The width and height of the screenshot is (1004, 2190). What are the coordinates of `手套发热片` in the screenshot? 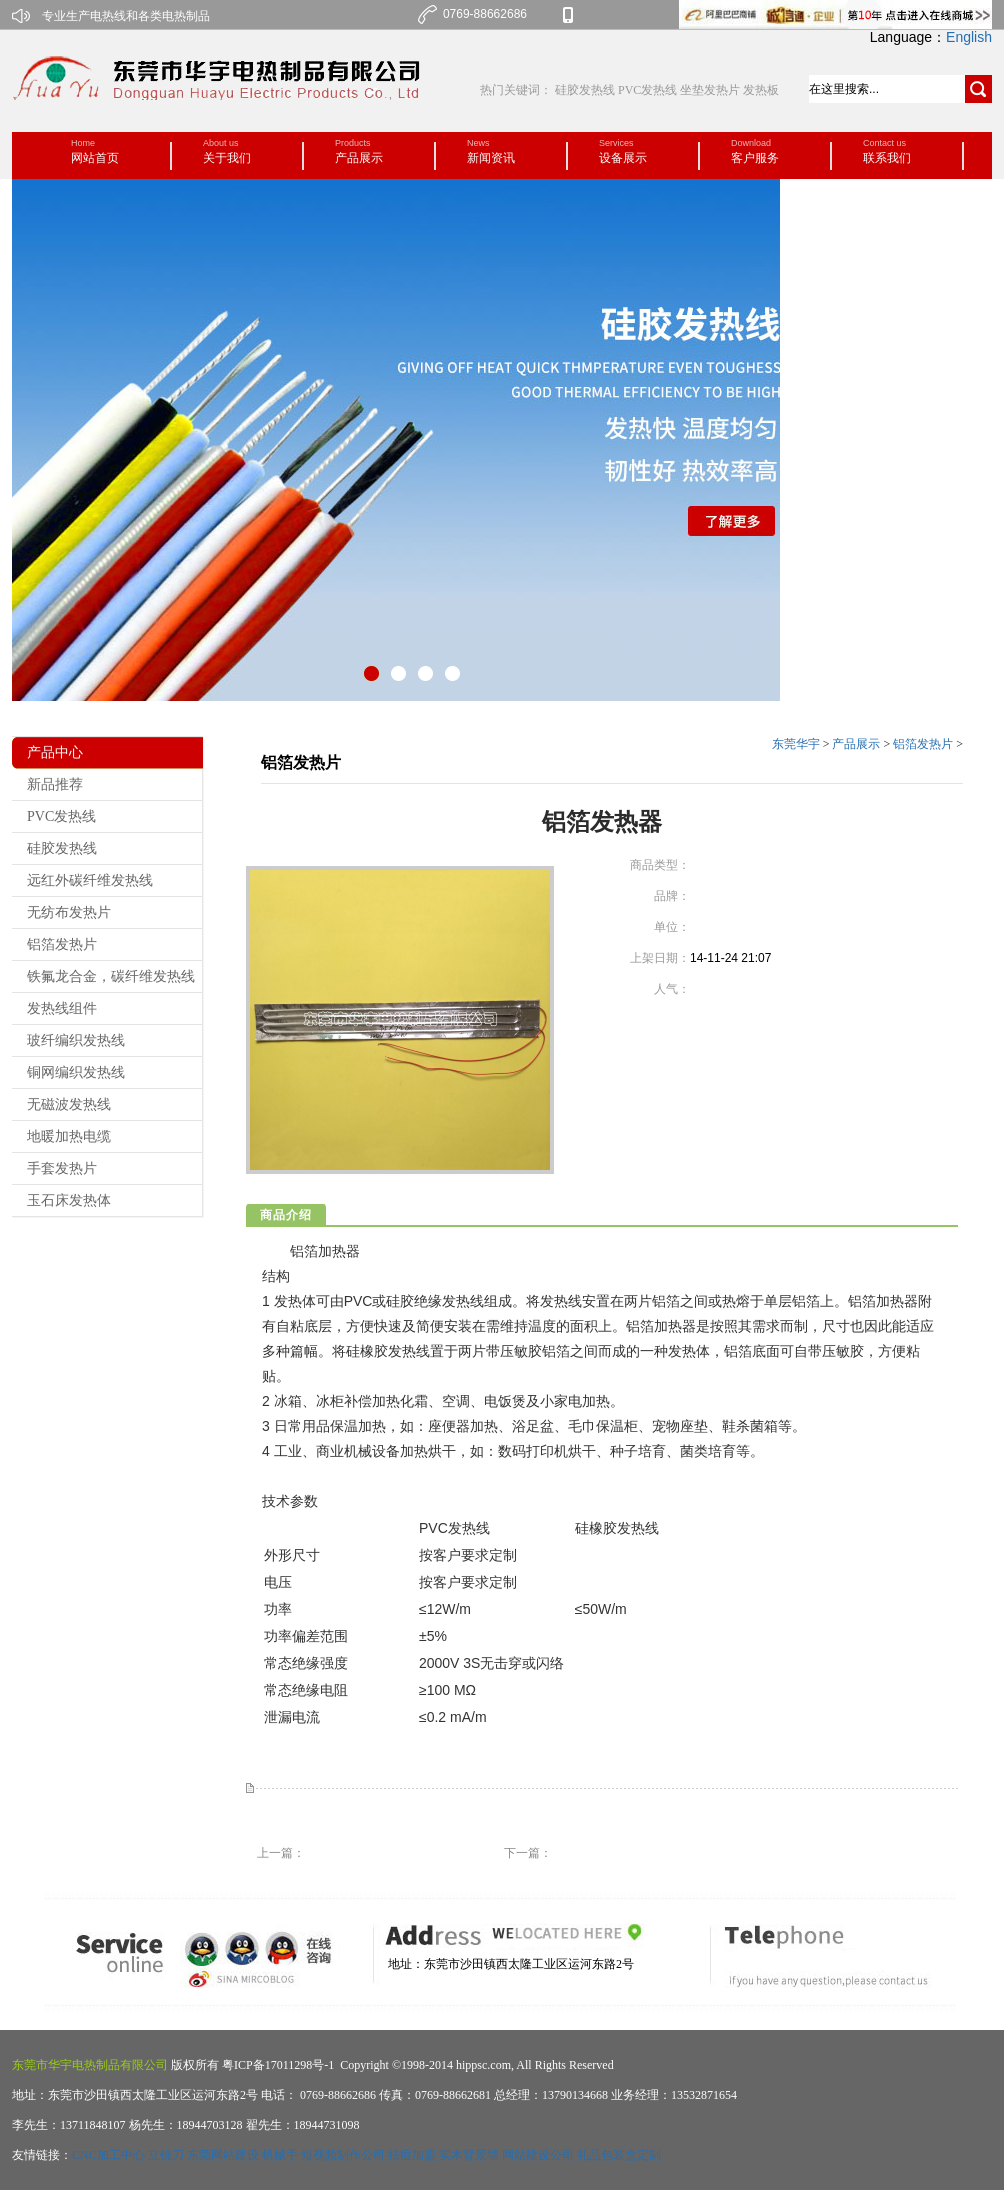 It's located at (62, 1168).